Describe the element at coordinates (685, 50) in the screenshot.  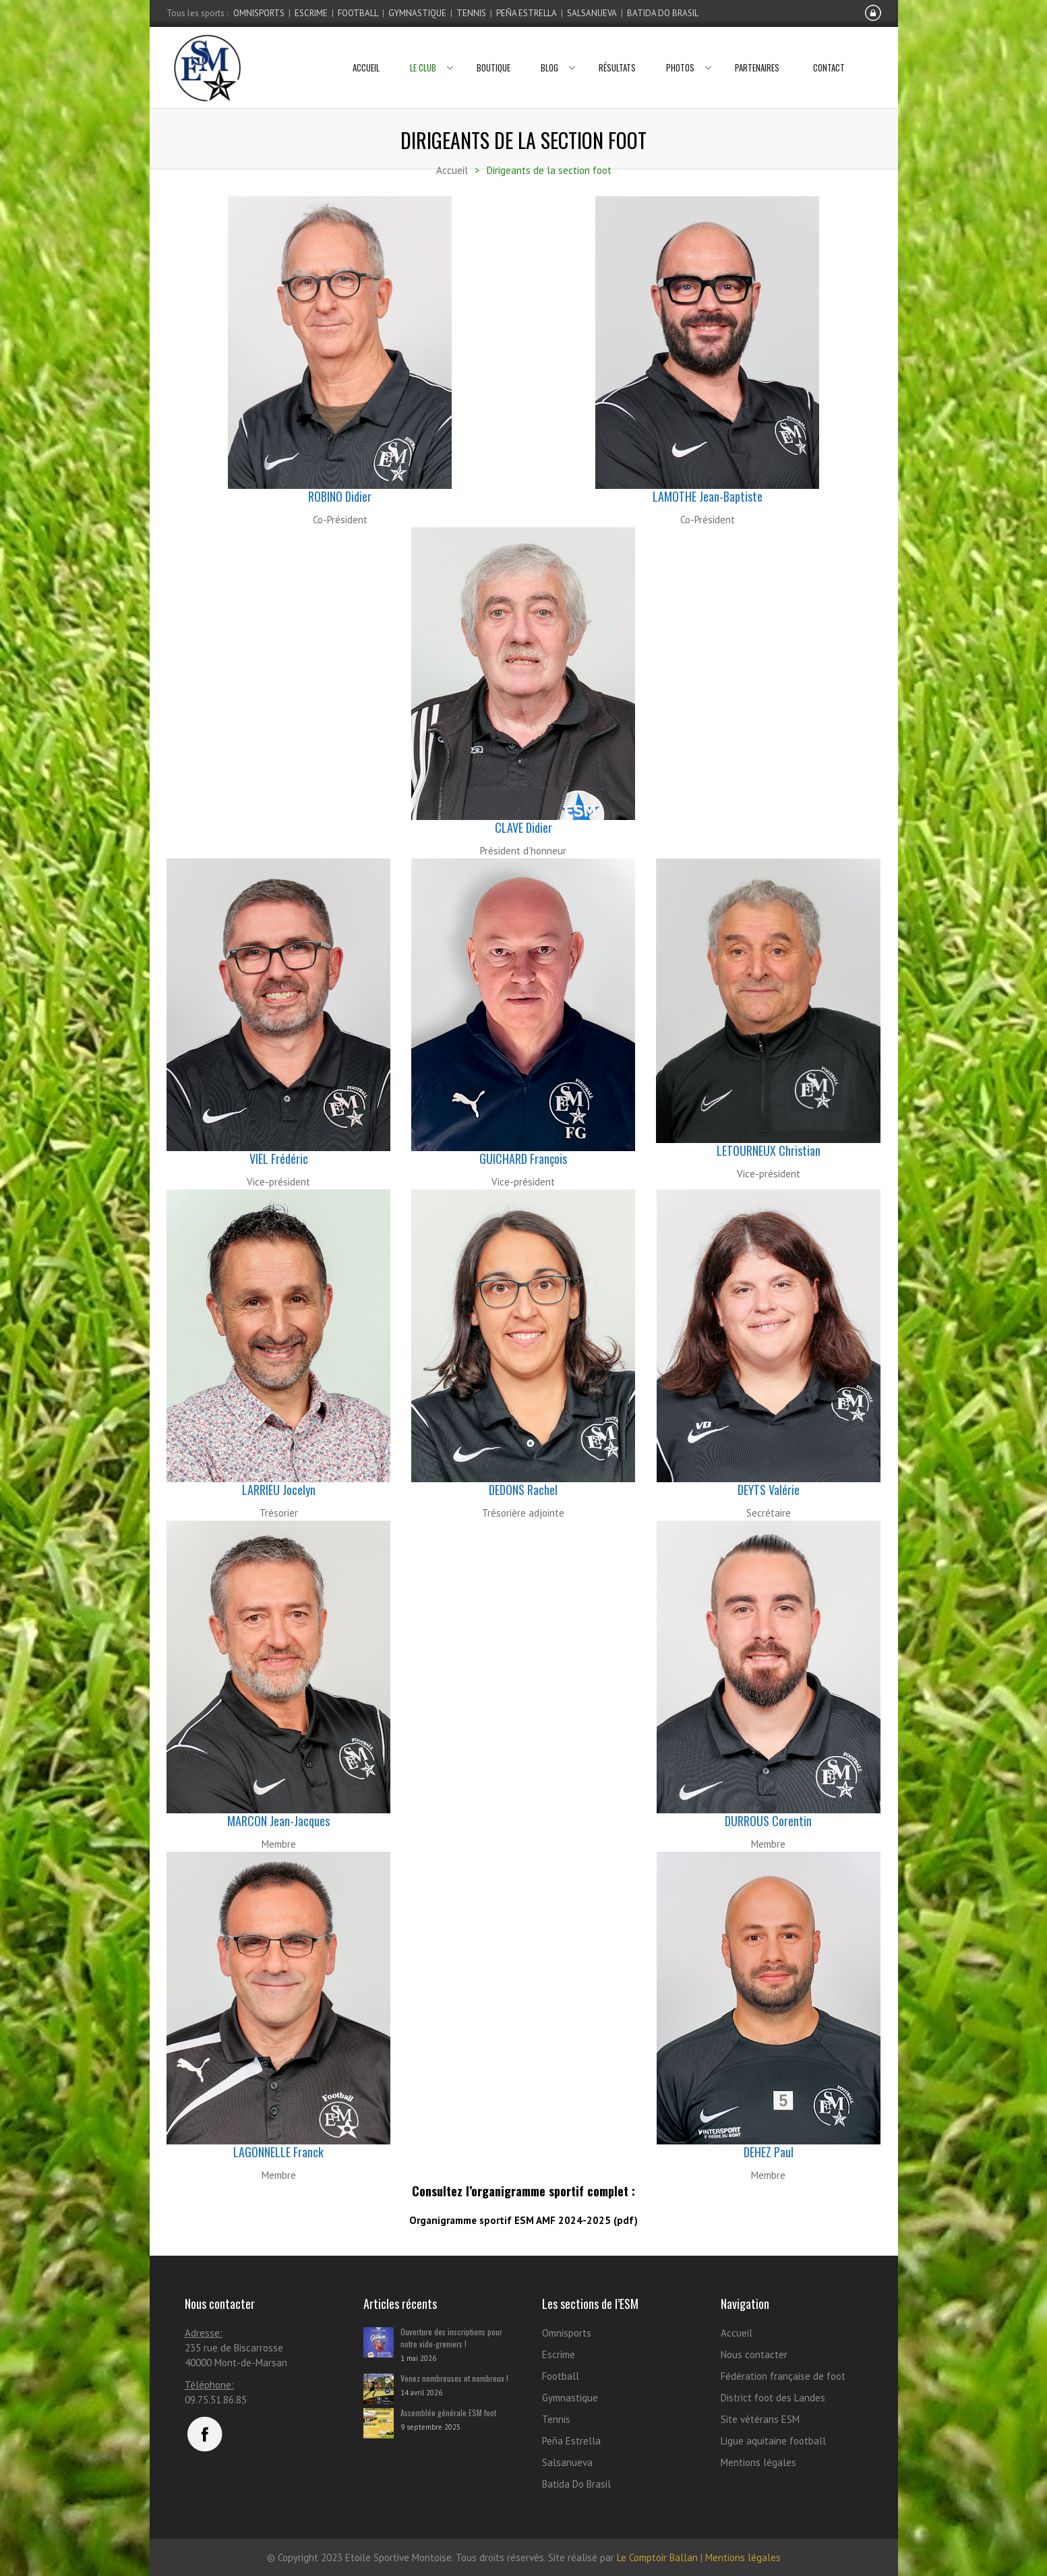
I see `Photos` at that location.